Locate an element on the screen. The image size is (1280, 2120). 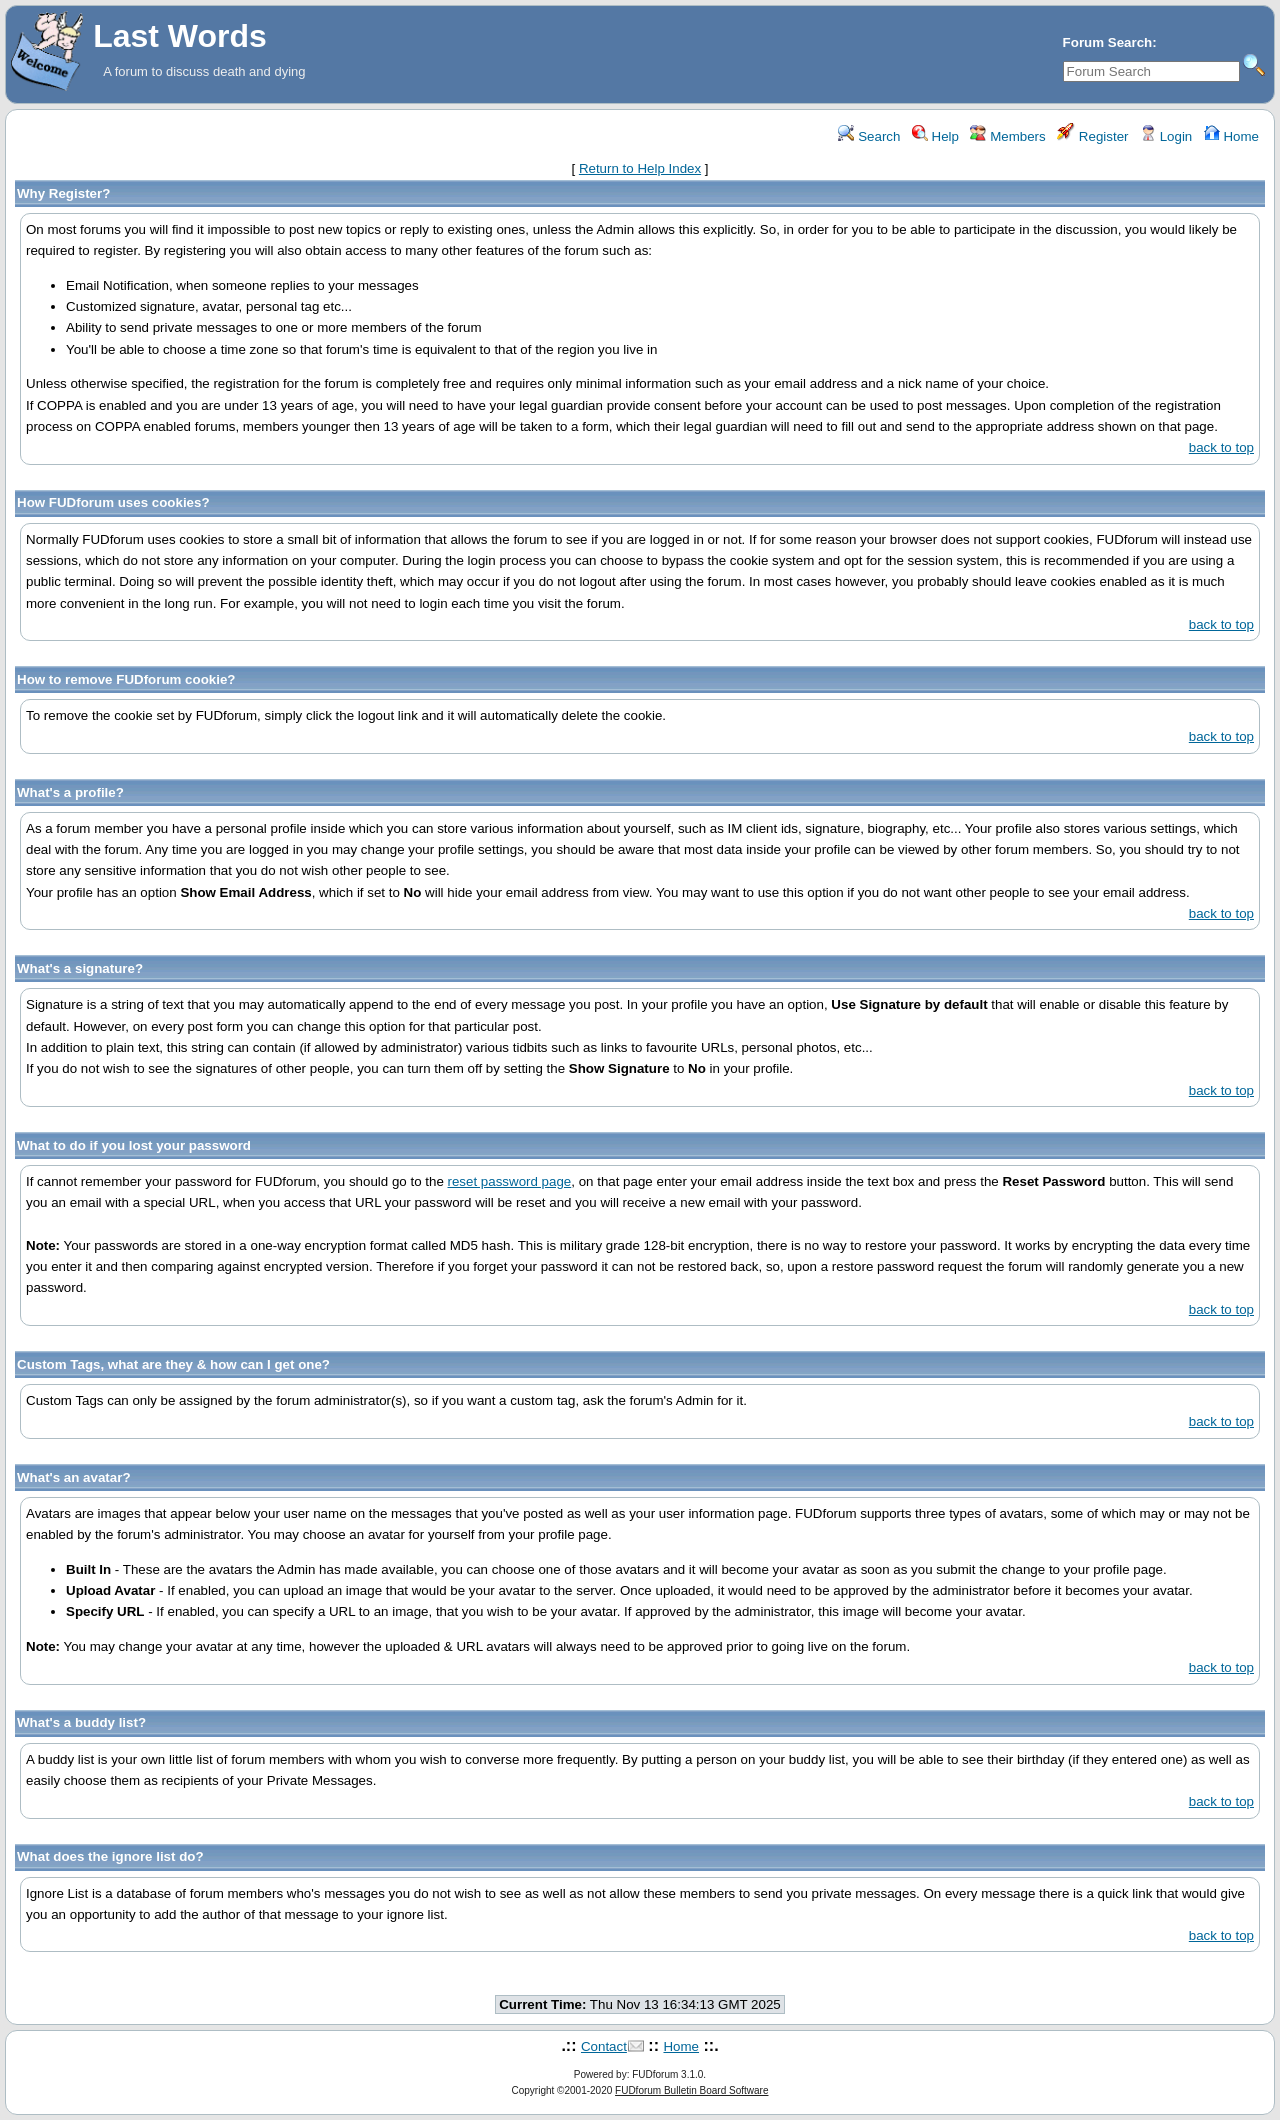
Register is located at coordinates (1092, 136).